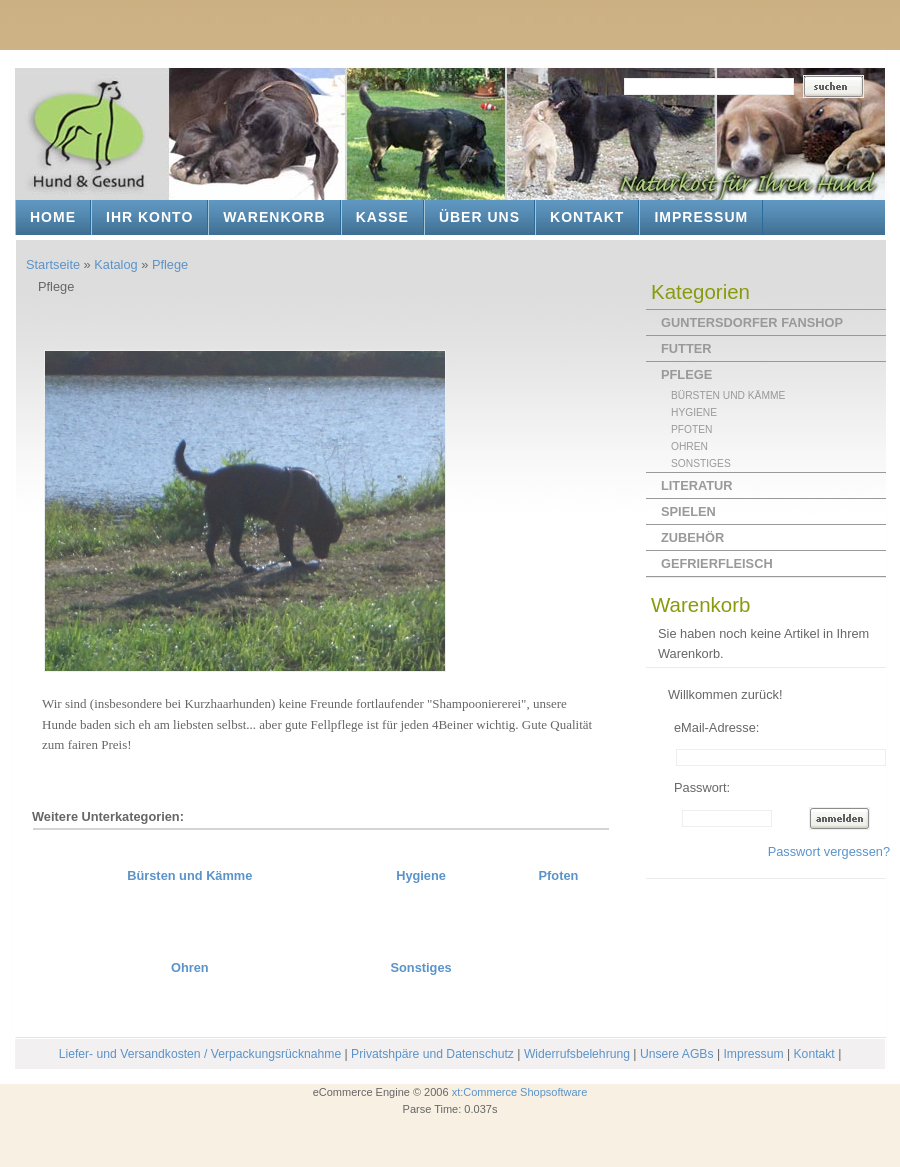 Image resolution: width=900 pixels, height=1167 pixels. I want to click on Futter, so click(686, 348).